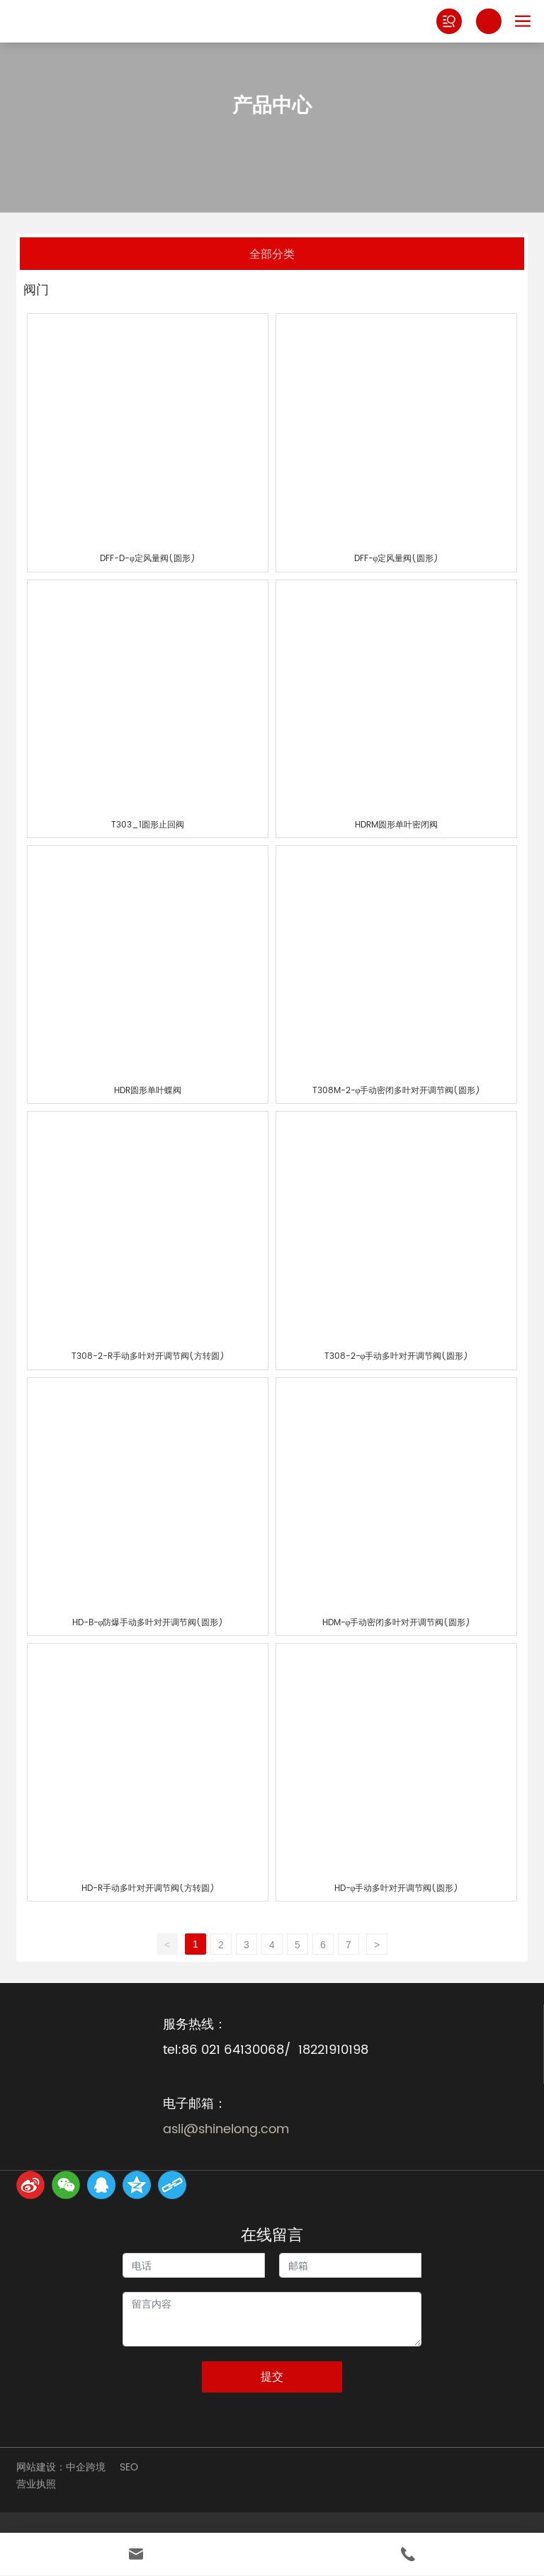 The height and width of the screenshot is (2576, 544). I want to click on tel:86 021 64130068, so click(223, 2050).